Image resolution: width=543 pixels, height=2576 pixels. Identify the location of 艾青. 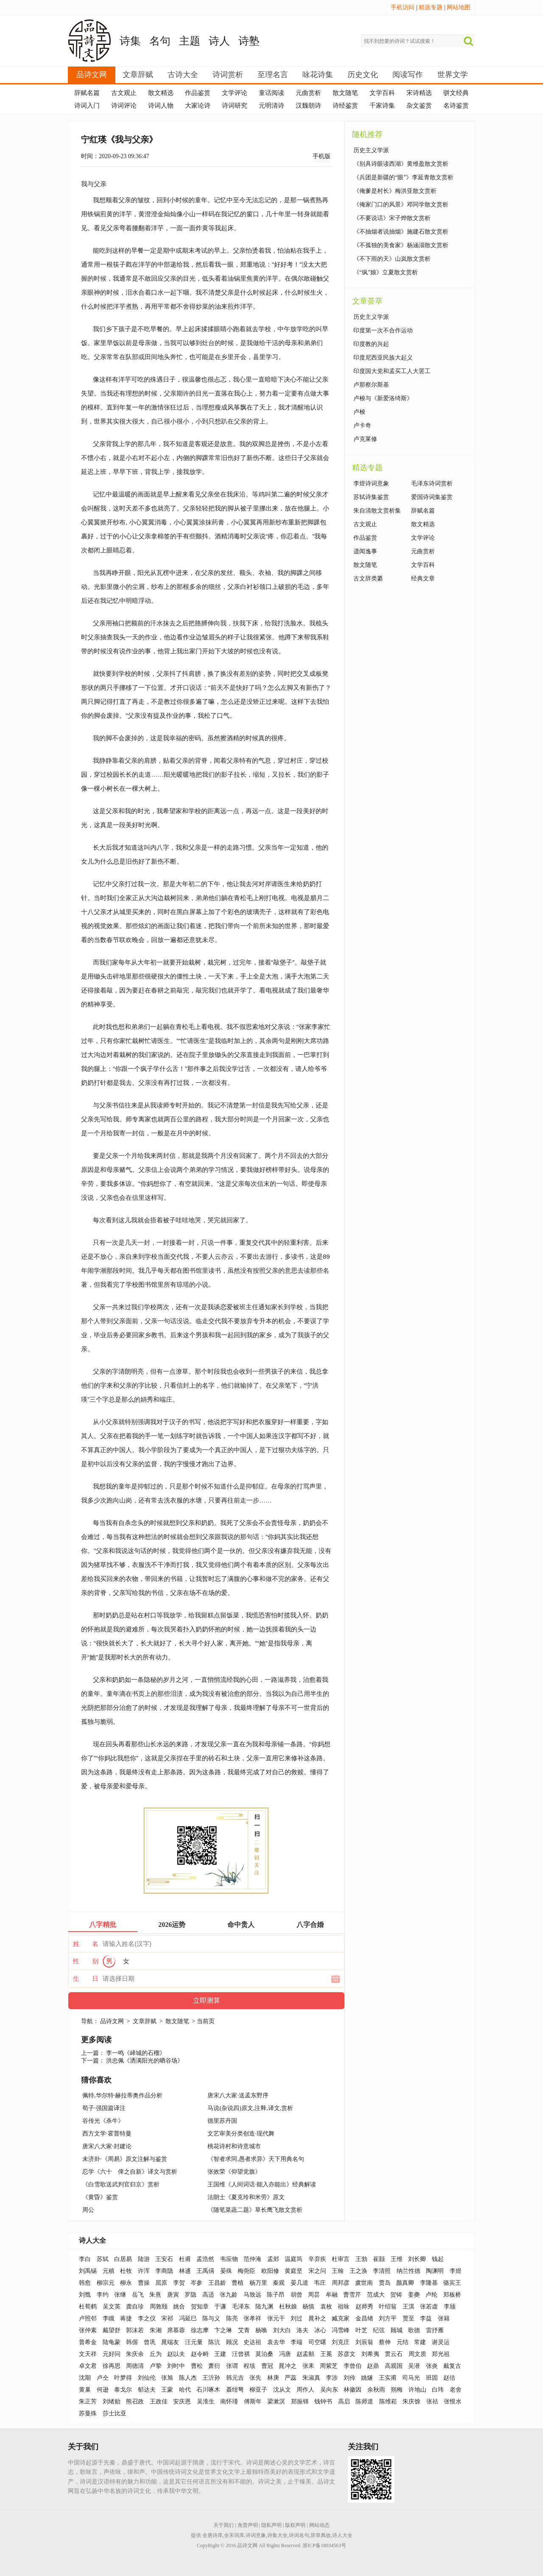
(244, 2330).